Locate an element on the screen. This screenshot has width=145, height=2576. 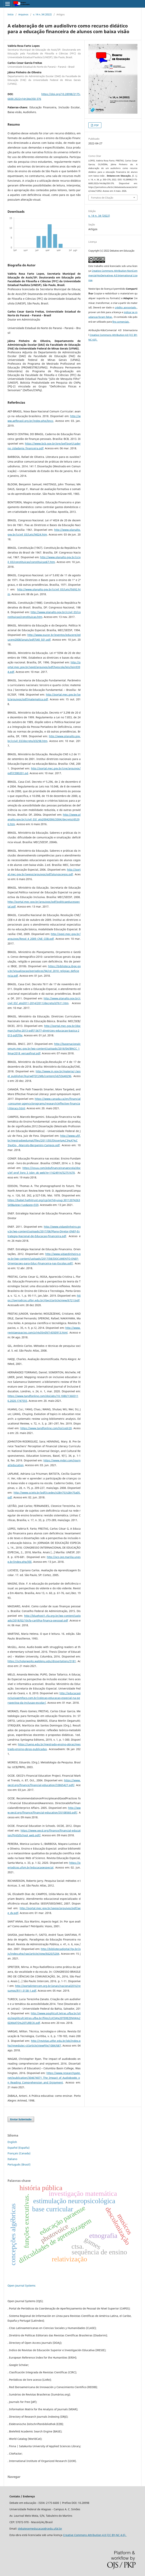
http://educacaoinclusivaemfoco.com.br/colecao-educacao-especial-na-perspectiva-da-inclusao-escolar/ is located at coordinates (44, 1697).